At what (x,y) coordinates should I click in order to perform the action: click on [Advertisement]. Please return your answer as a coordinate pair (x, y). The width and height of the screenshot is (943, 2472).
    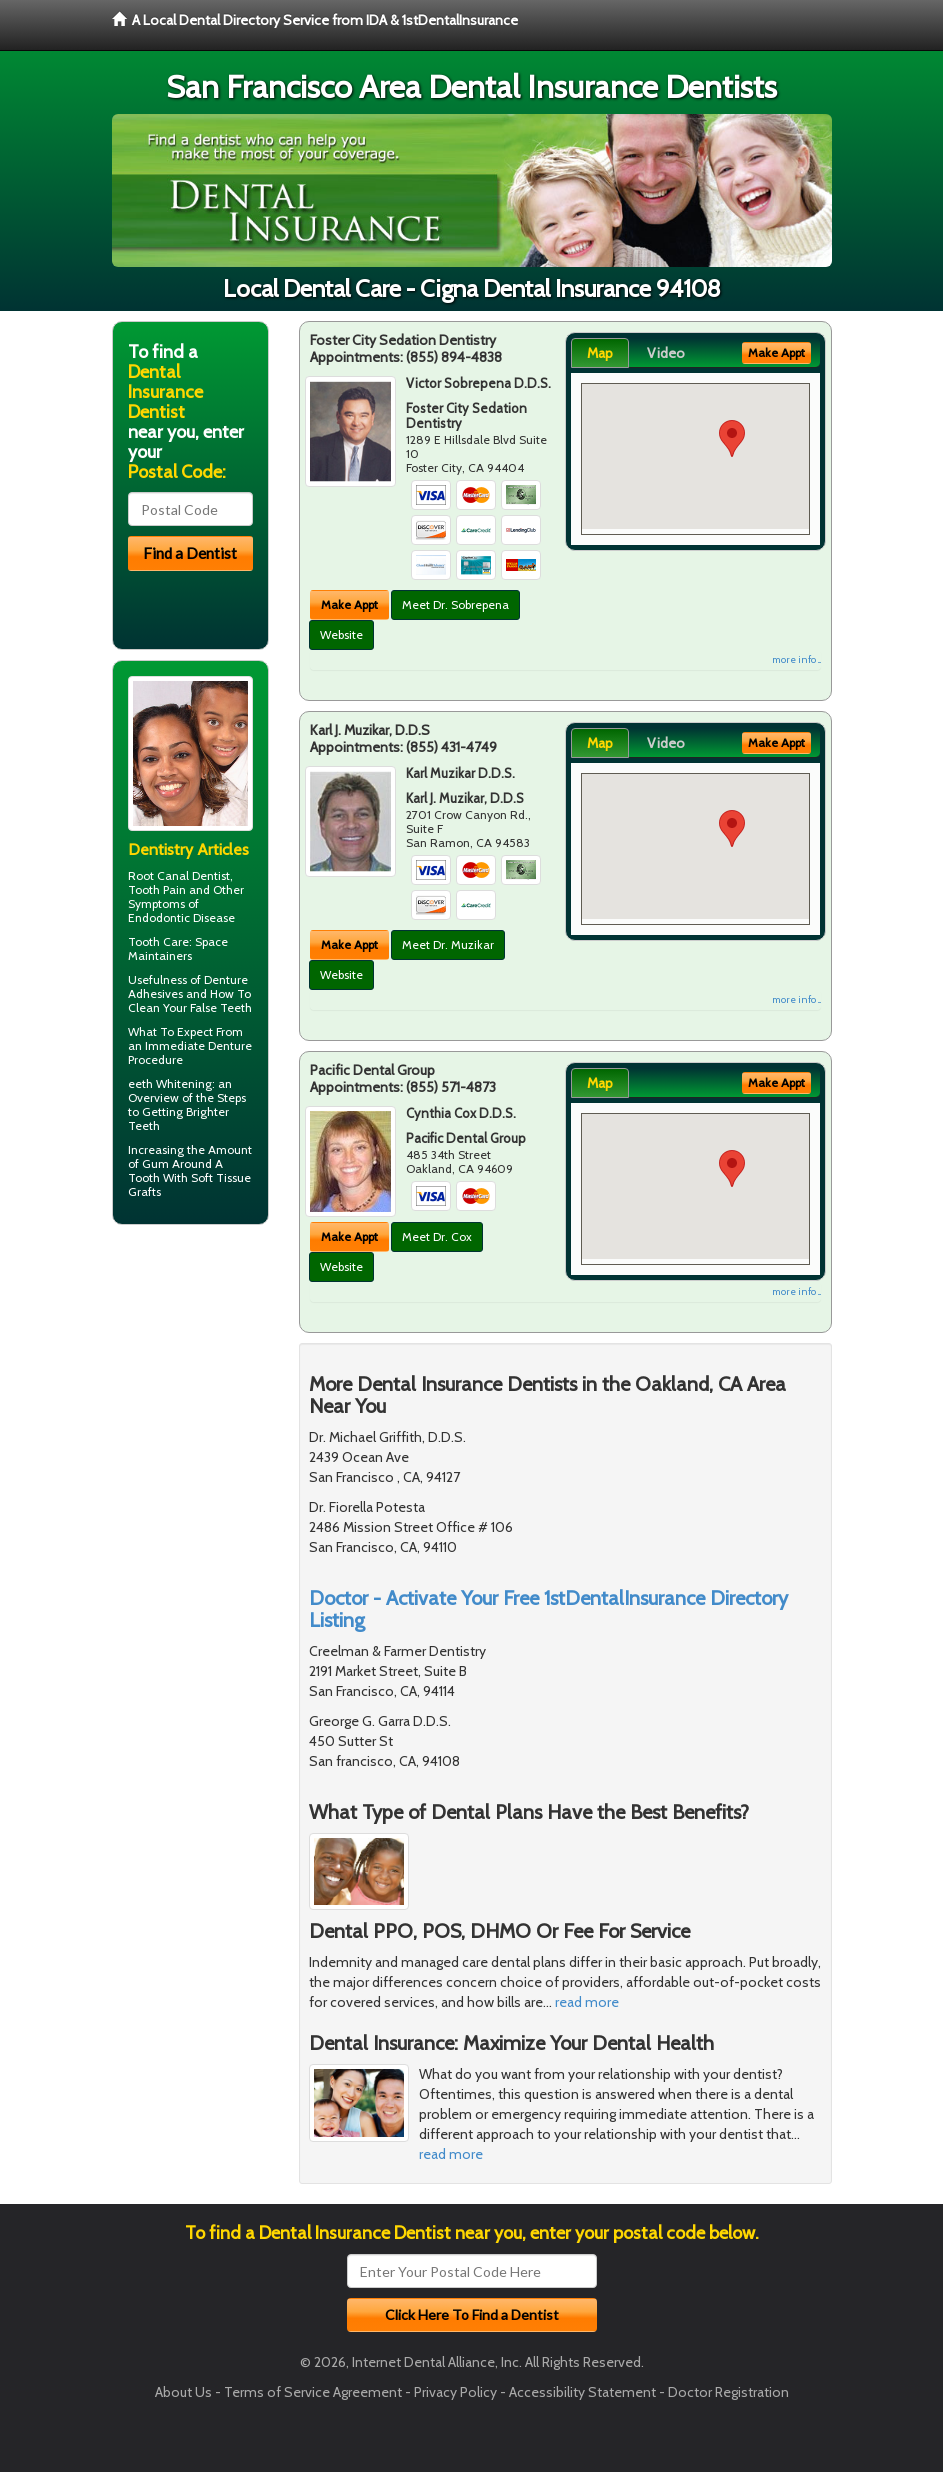
    Looking at the image, I should click on (214, 1395).